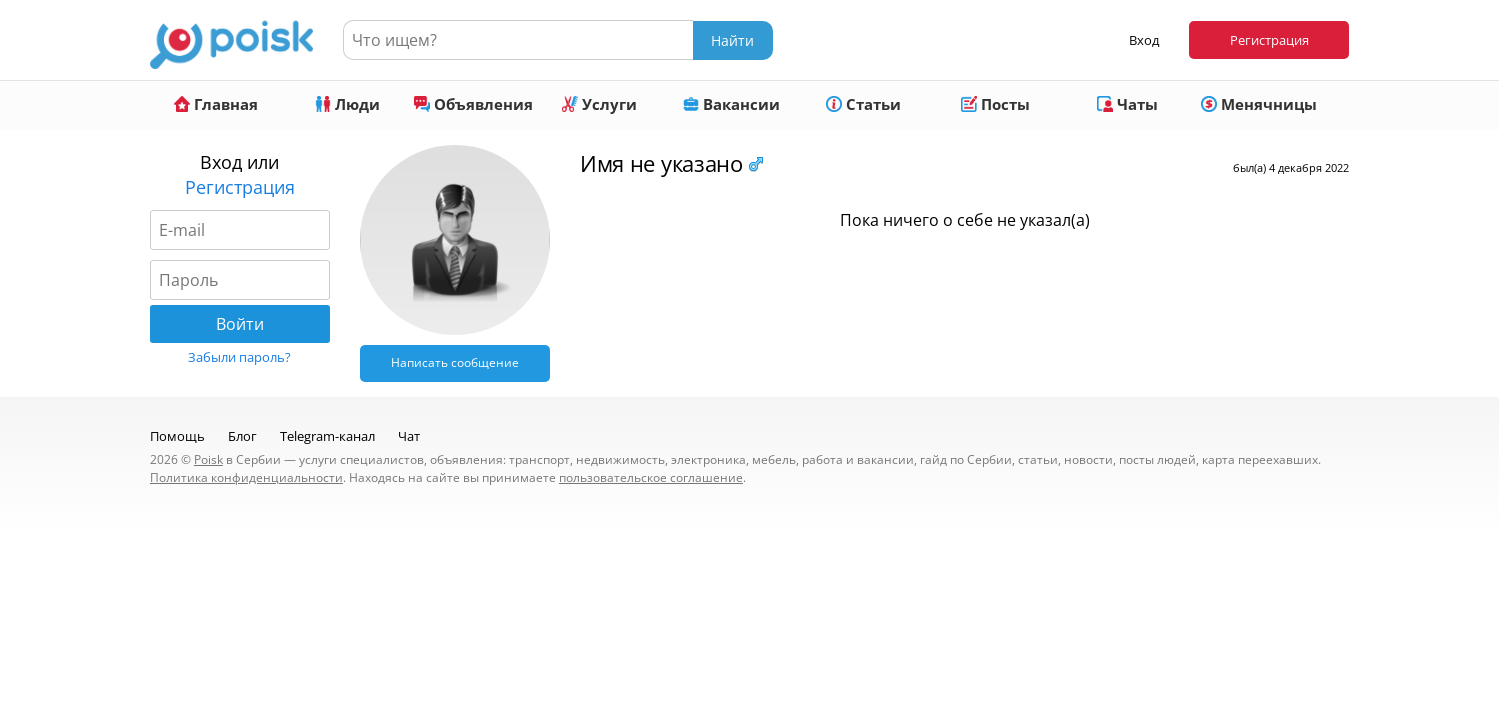 The width and height of the screenshot is (1499, 720). I want to click on Политика конфиденциальности, so click(246, 477).